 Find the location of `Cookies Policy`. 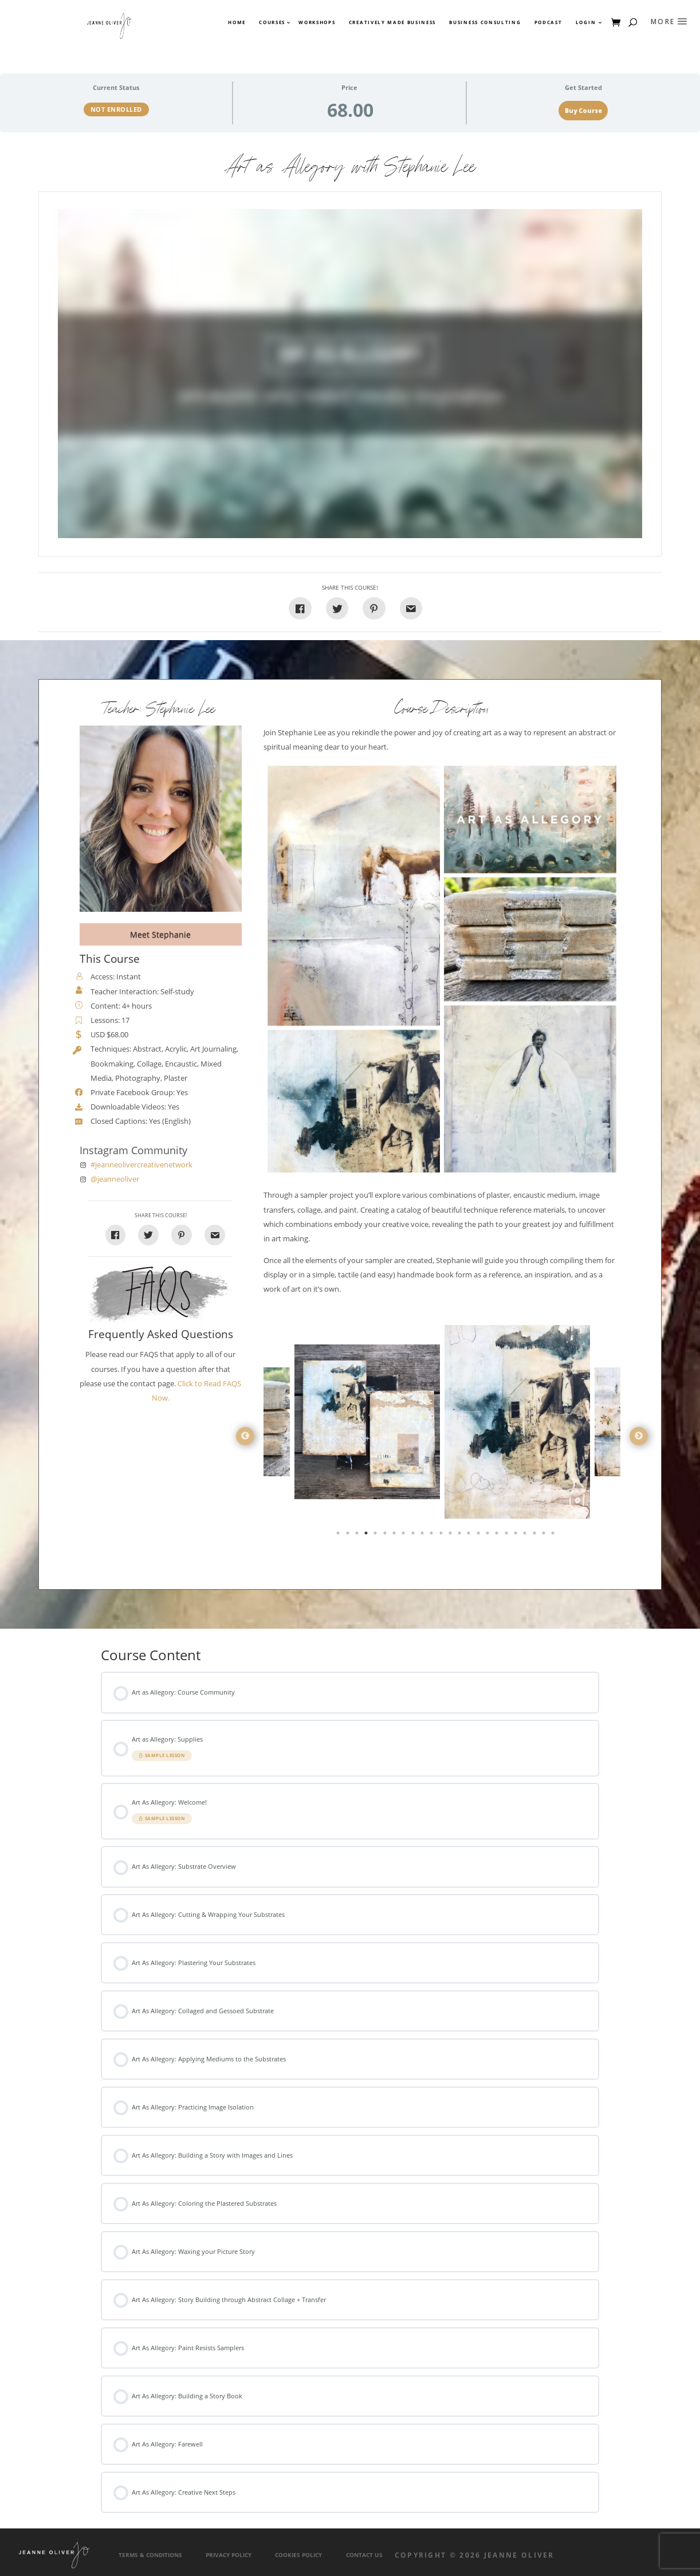

Cookies Policy is located at coordinates (298, 2555).